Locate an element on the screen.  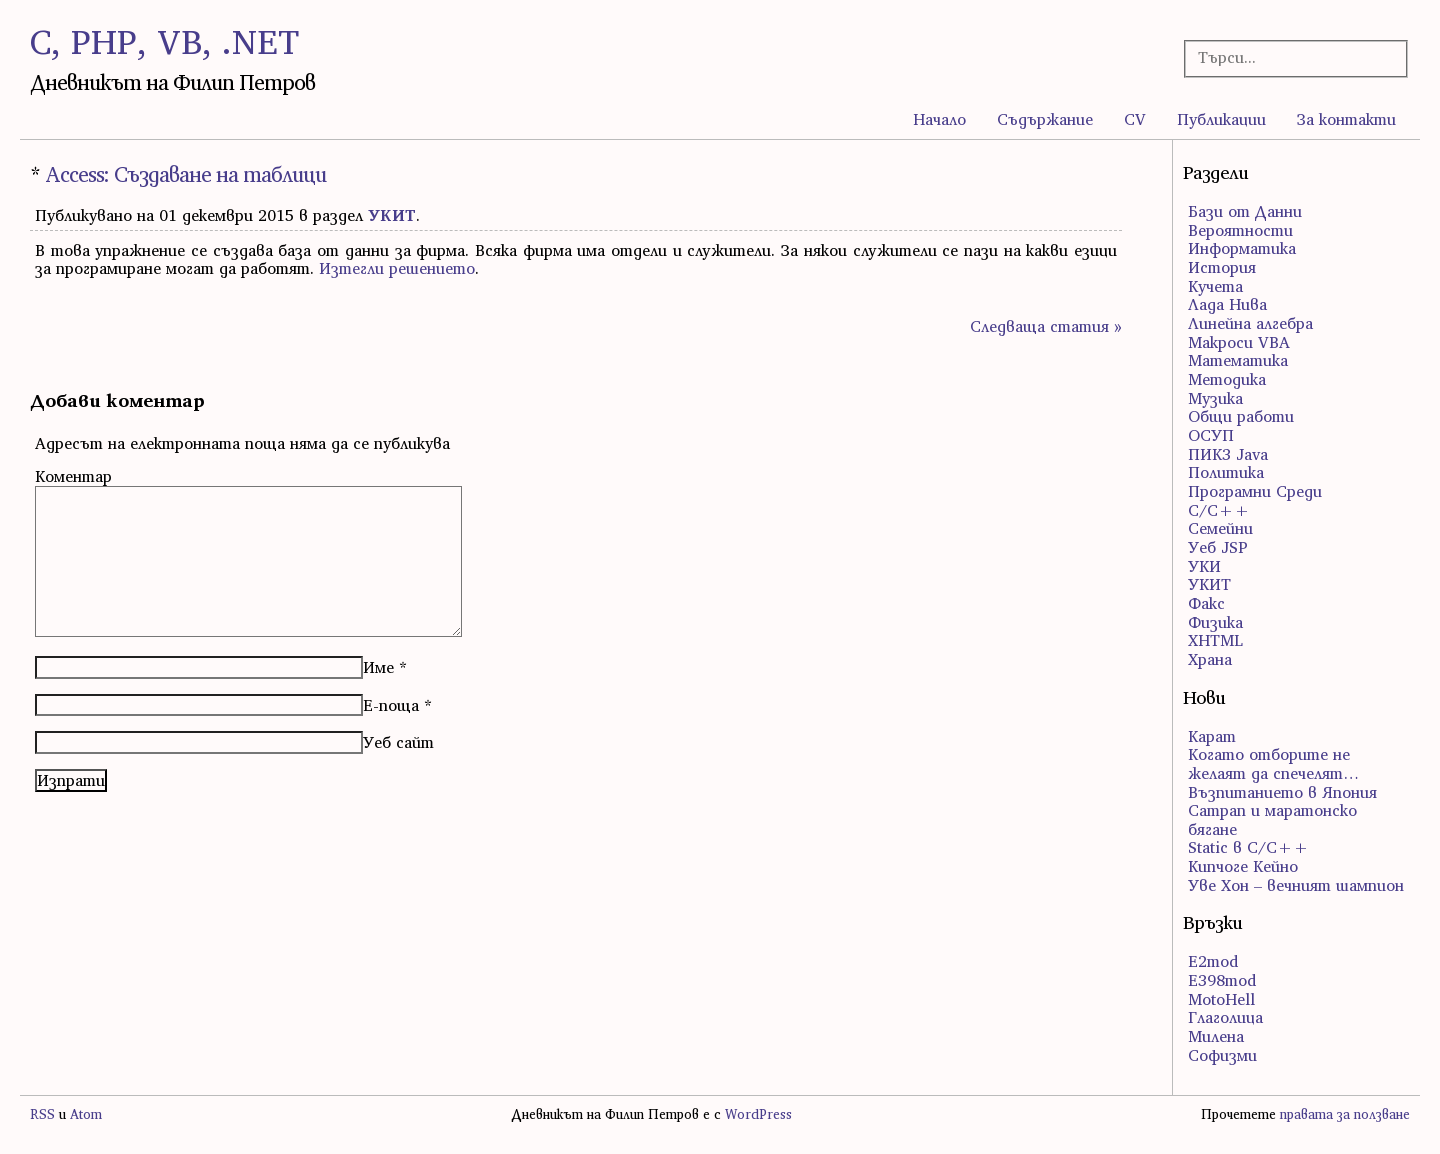
правата за ползване is located at coordinates (1345, 1114).